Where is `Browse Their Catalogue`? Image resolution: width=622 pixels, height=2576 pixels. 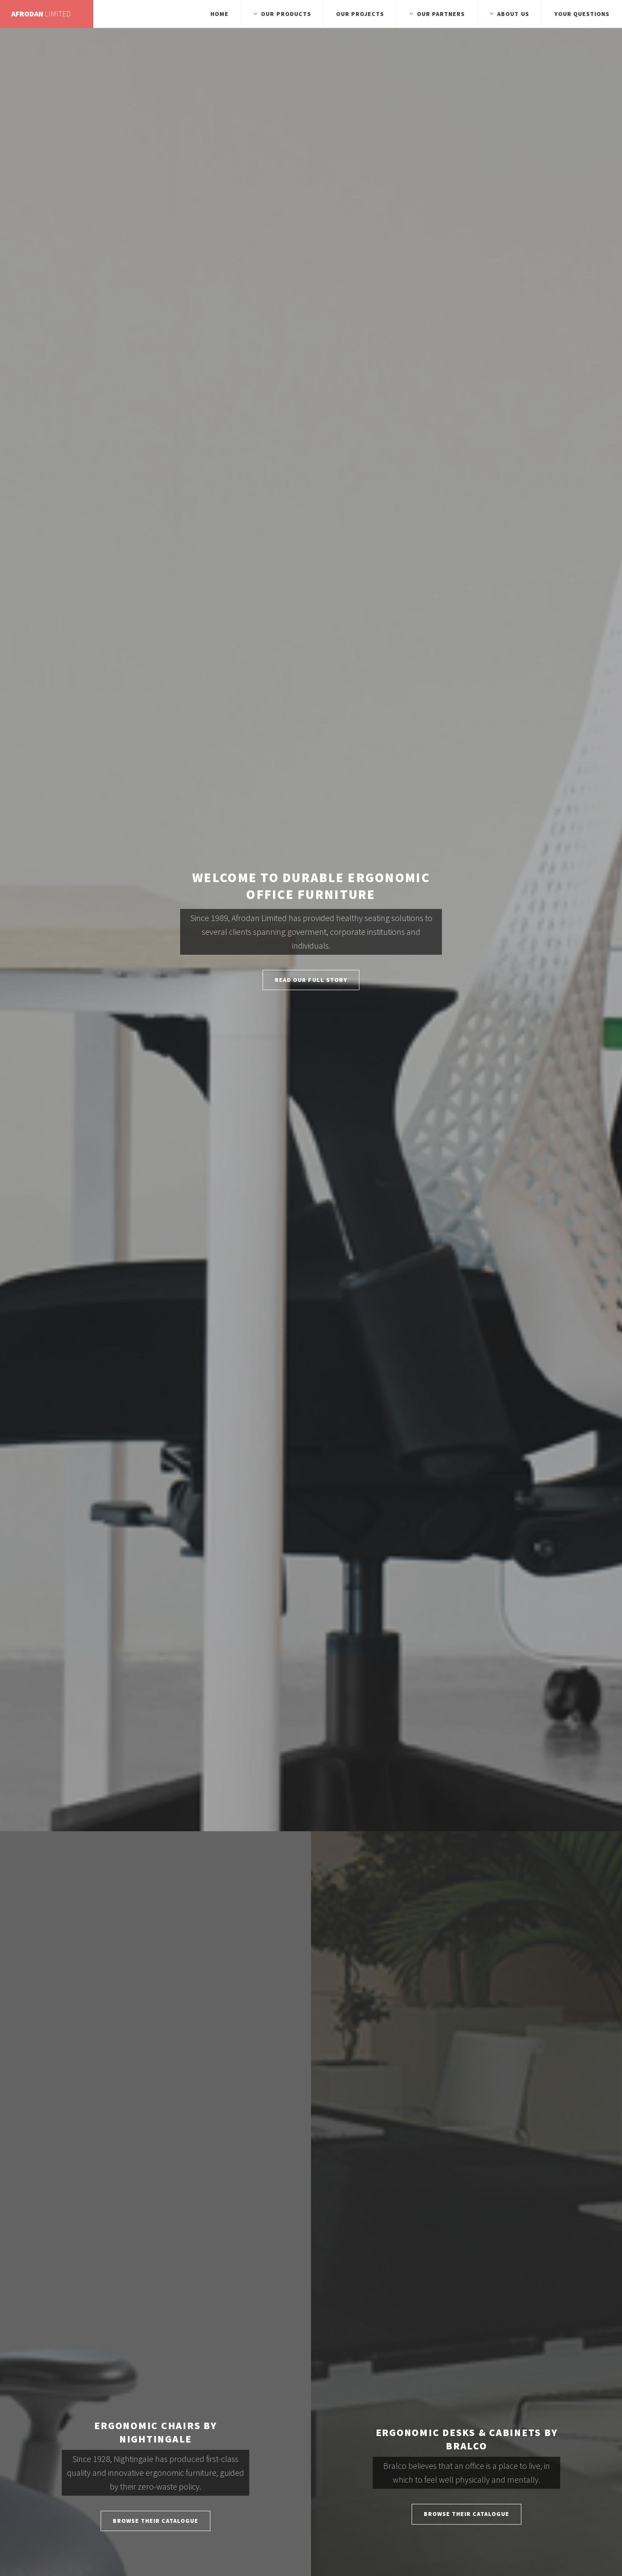 Browse Their Catalogue is located at coordinates (156, 2521).